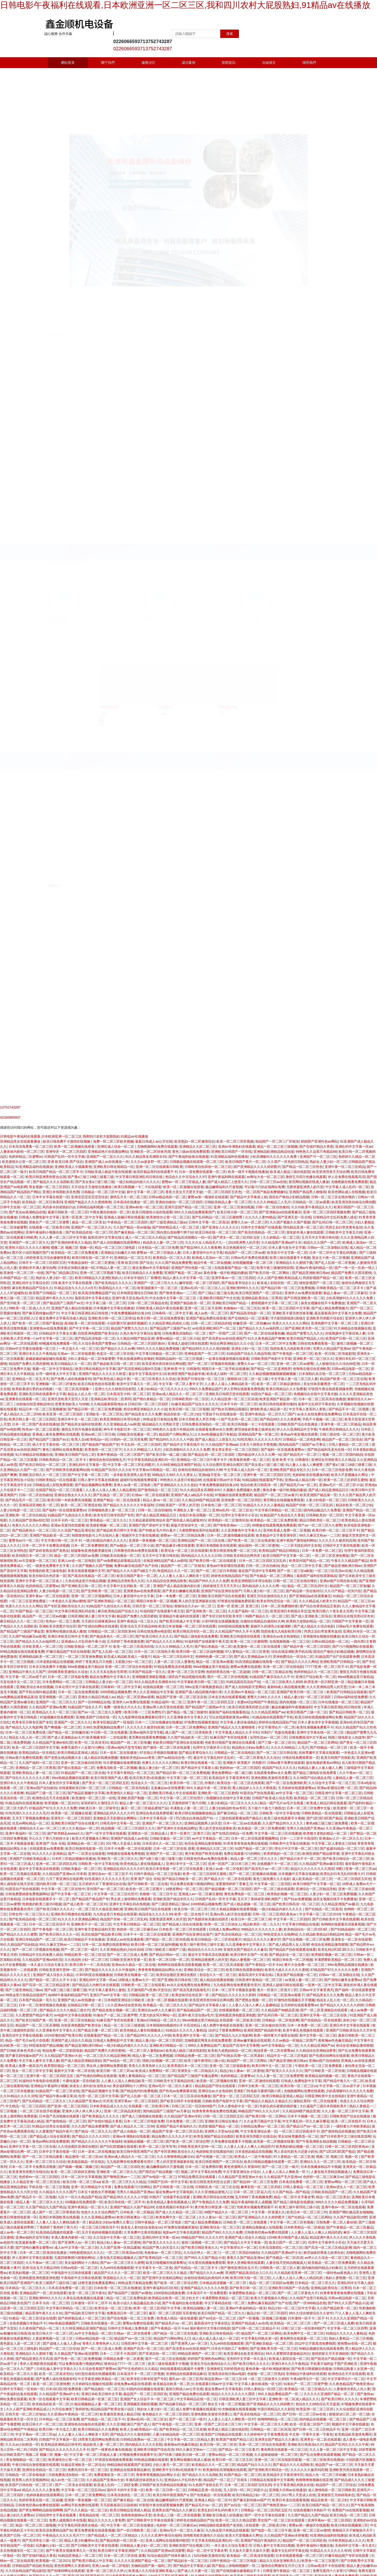 The width and height of the screenshot is (377, 2576). I want to click on 国产爽视频一区二区三区, so click(62, 2555).